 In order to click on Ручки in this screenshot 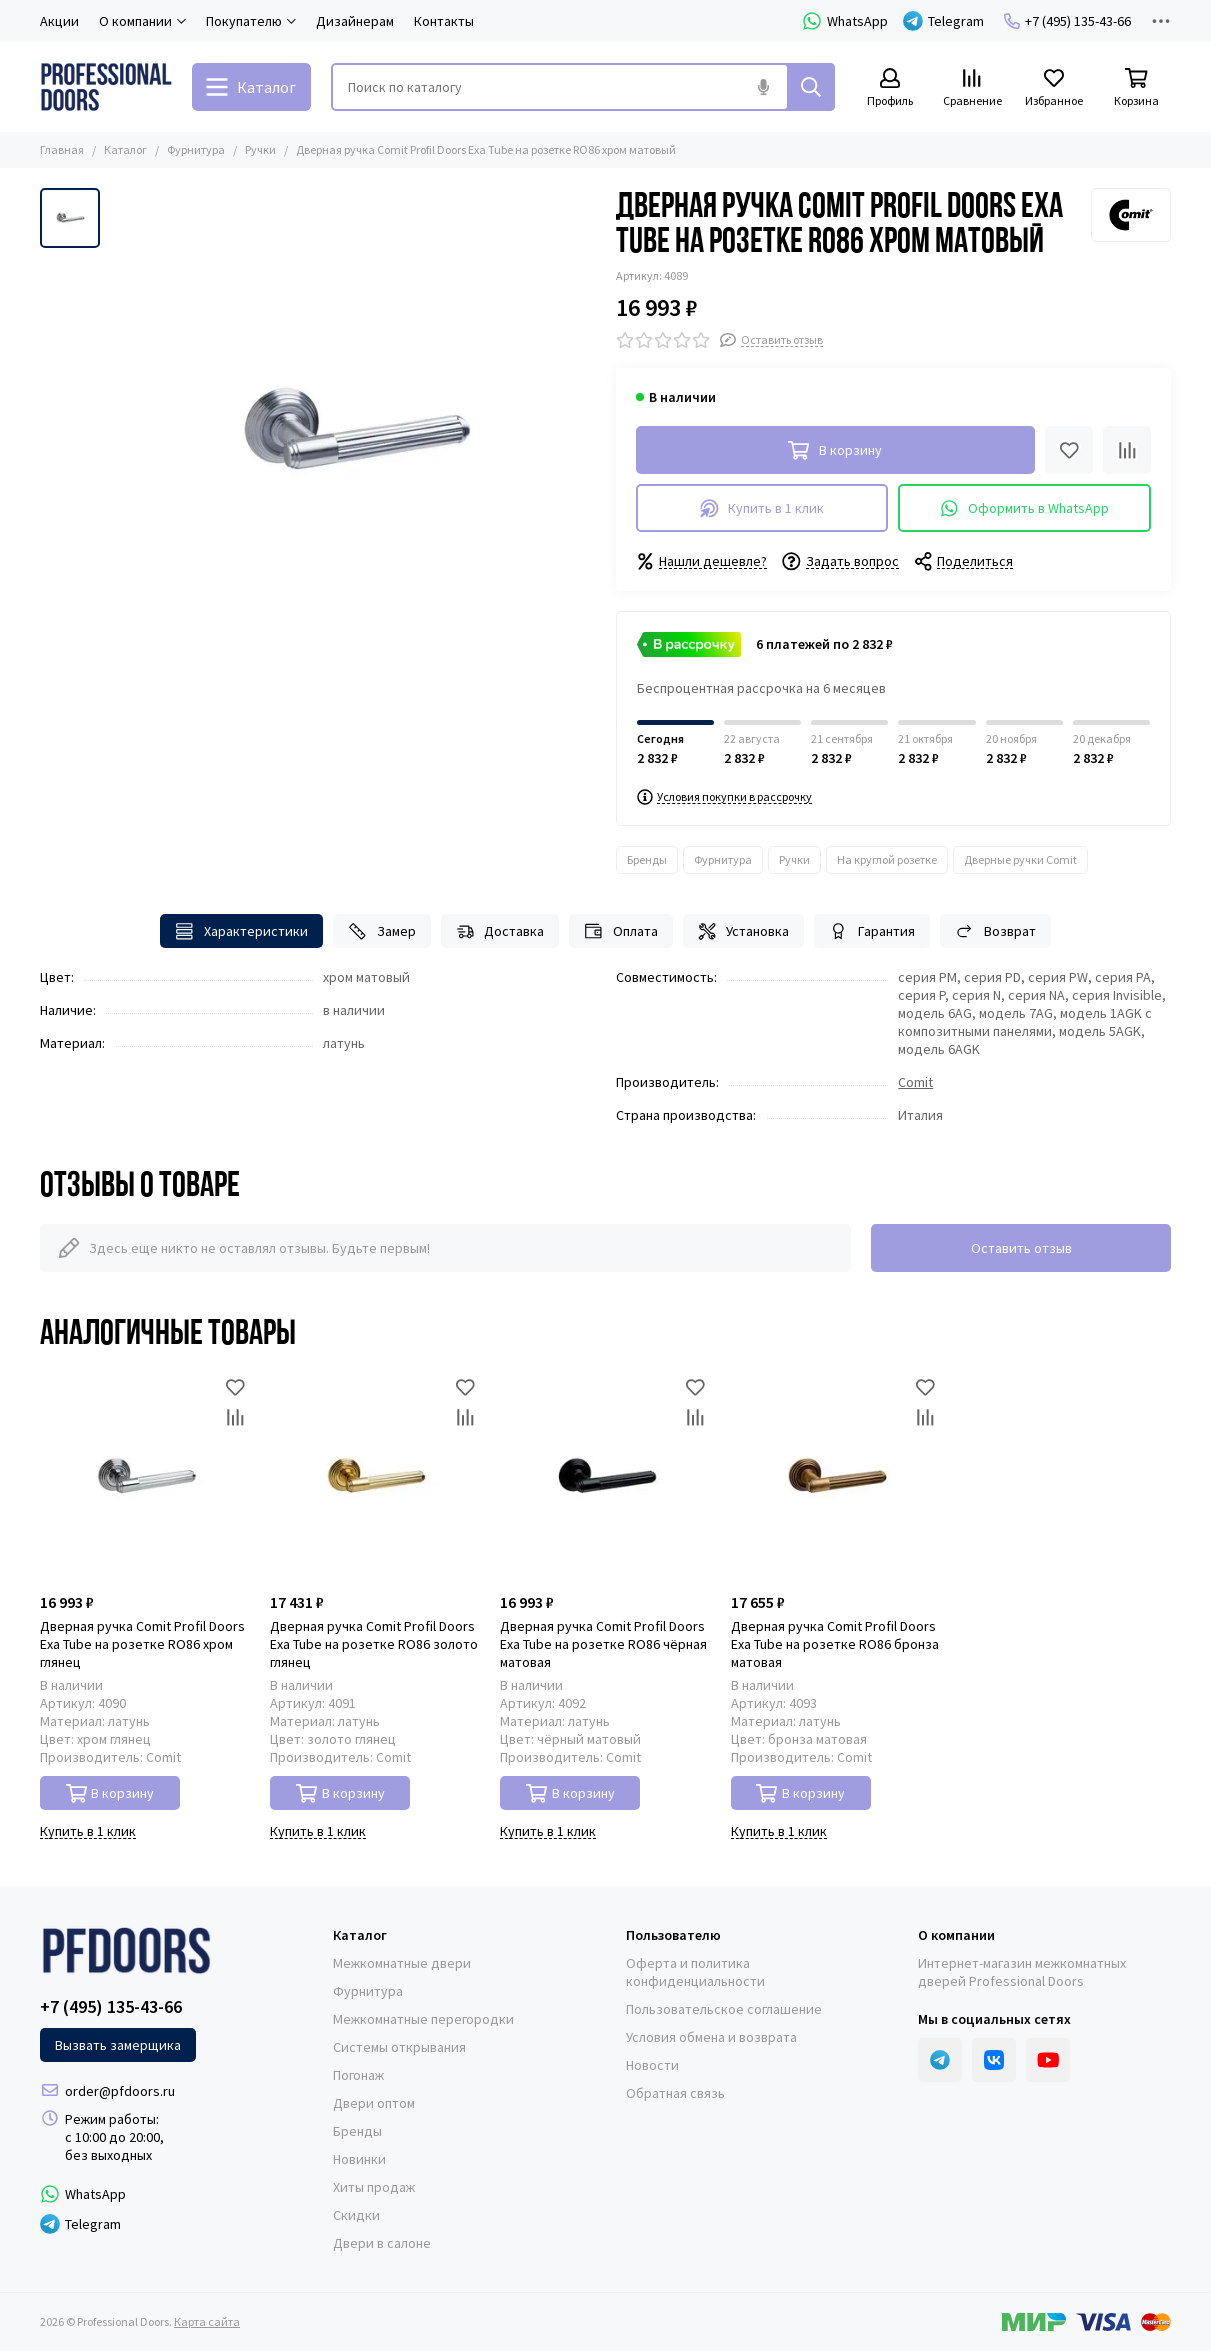, I will do `click(260, 149)`.